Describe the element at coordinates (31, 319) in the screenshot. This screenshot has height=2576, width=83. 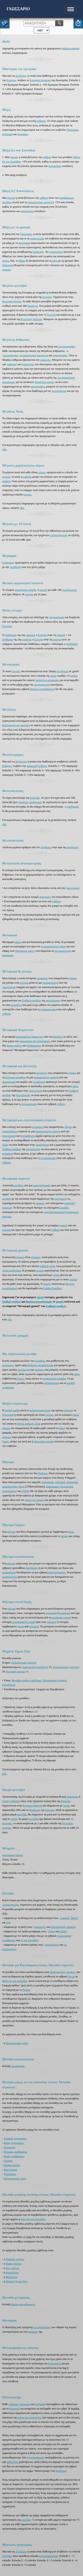
I see `Κεντρικής πλατείας` at that location.